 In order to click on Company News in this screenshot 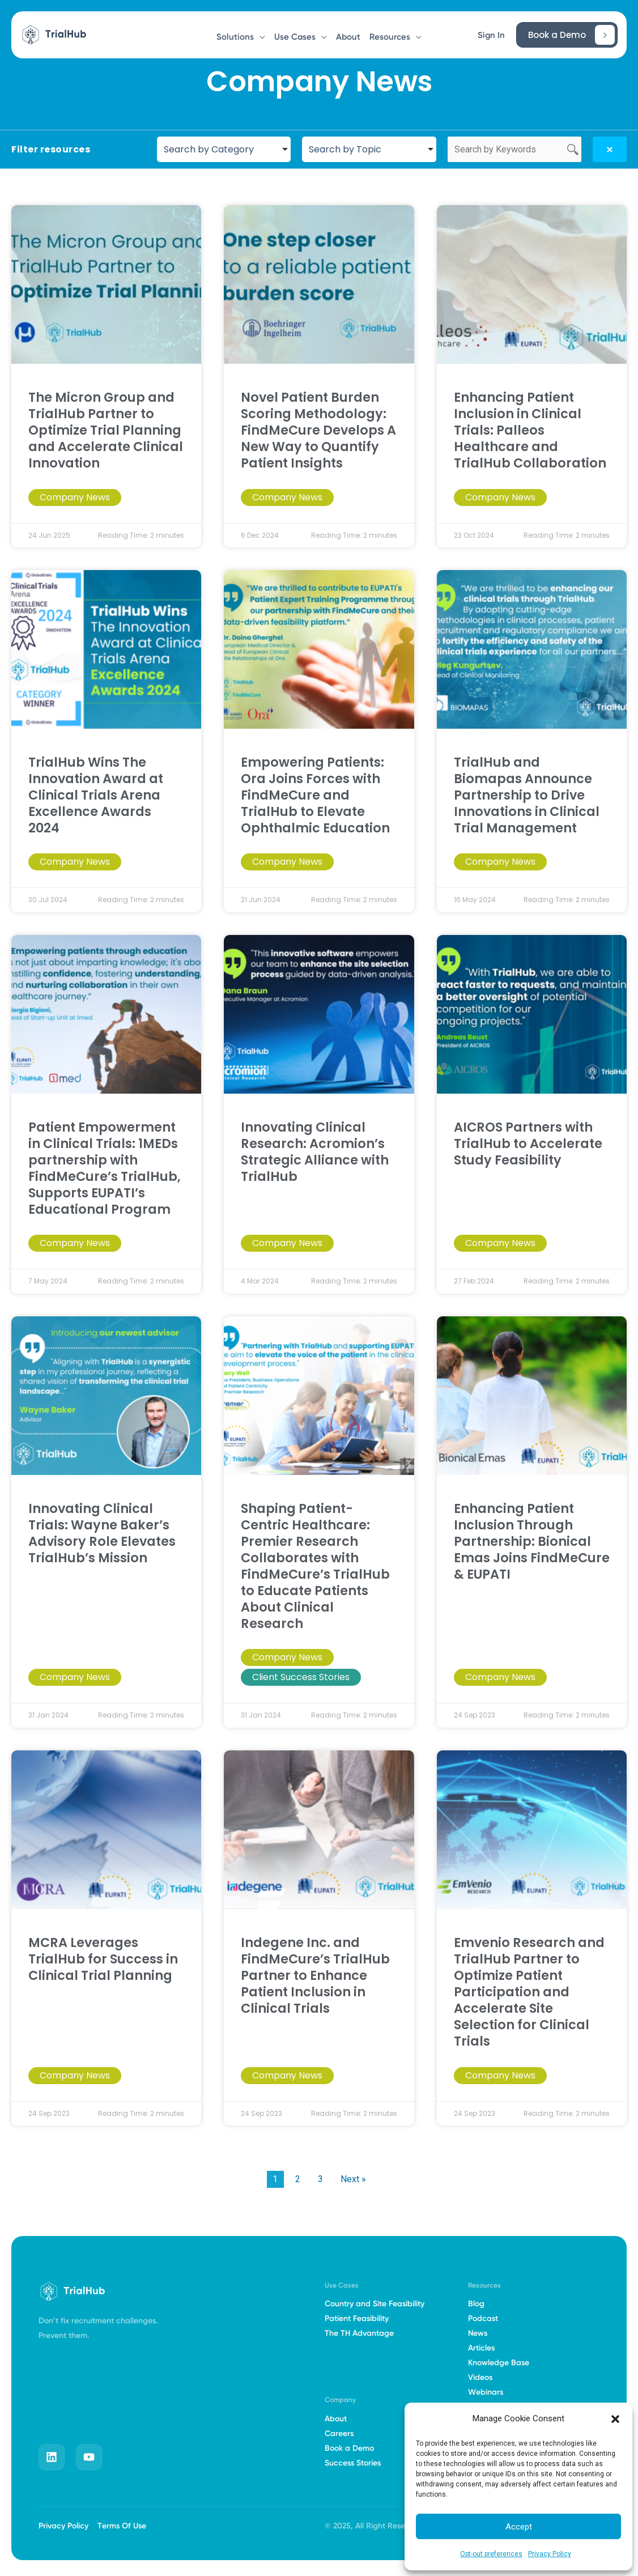, I will do `click(75, 497)`.